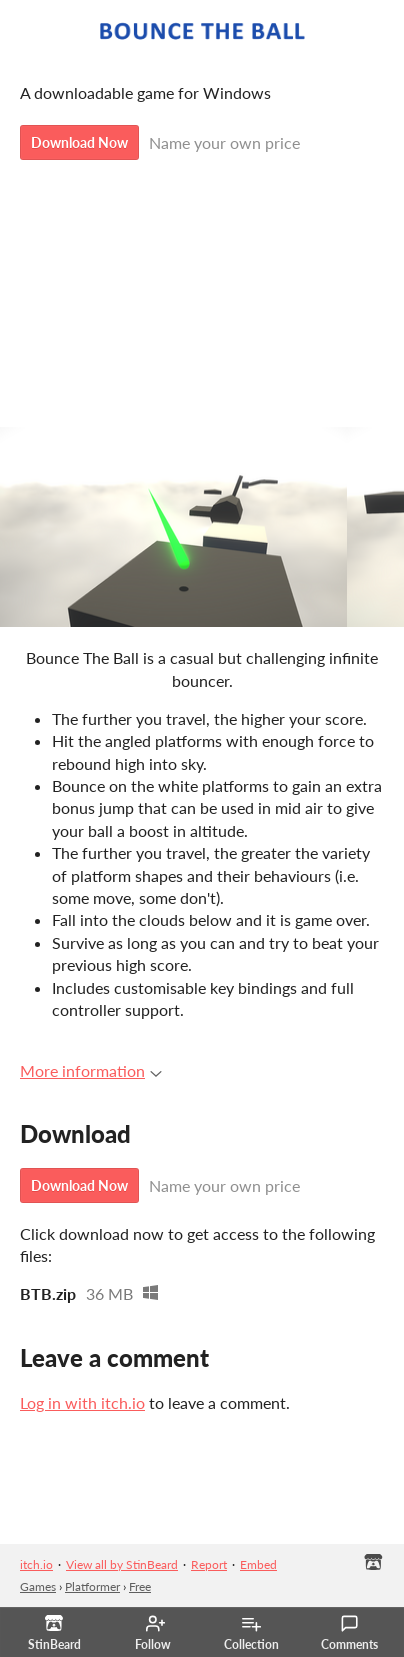 Image resolution: width=404 pixels, height=1657 pixels. What do you see at coordinates (92, 1586) in the screenshot?
I see `Platformer` at bounding box center [92, 1586].